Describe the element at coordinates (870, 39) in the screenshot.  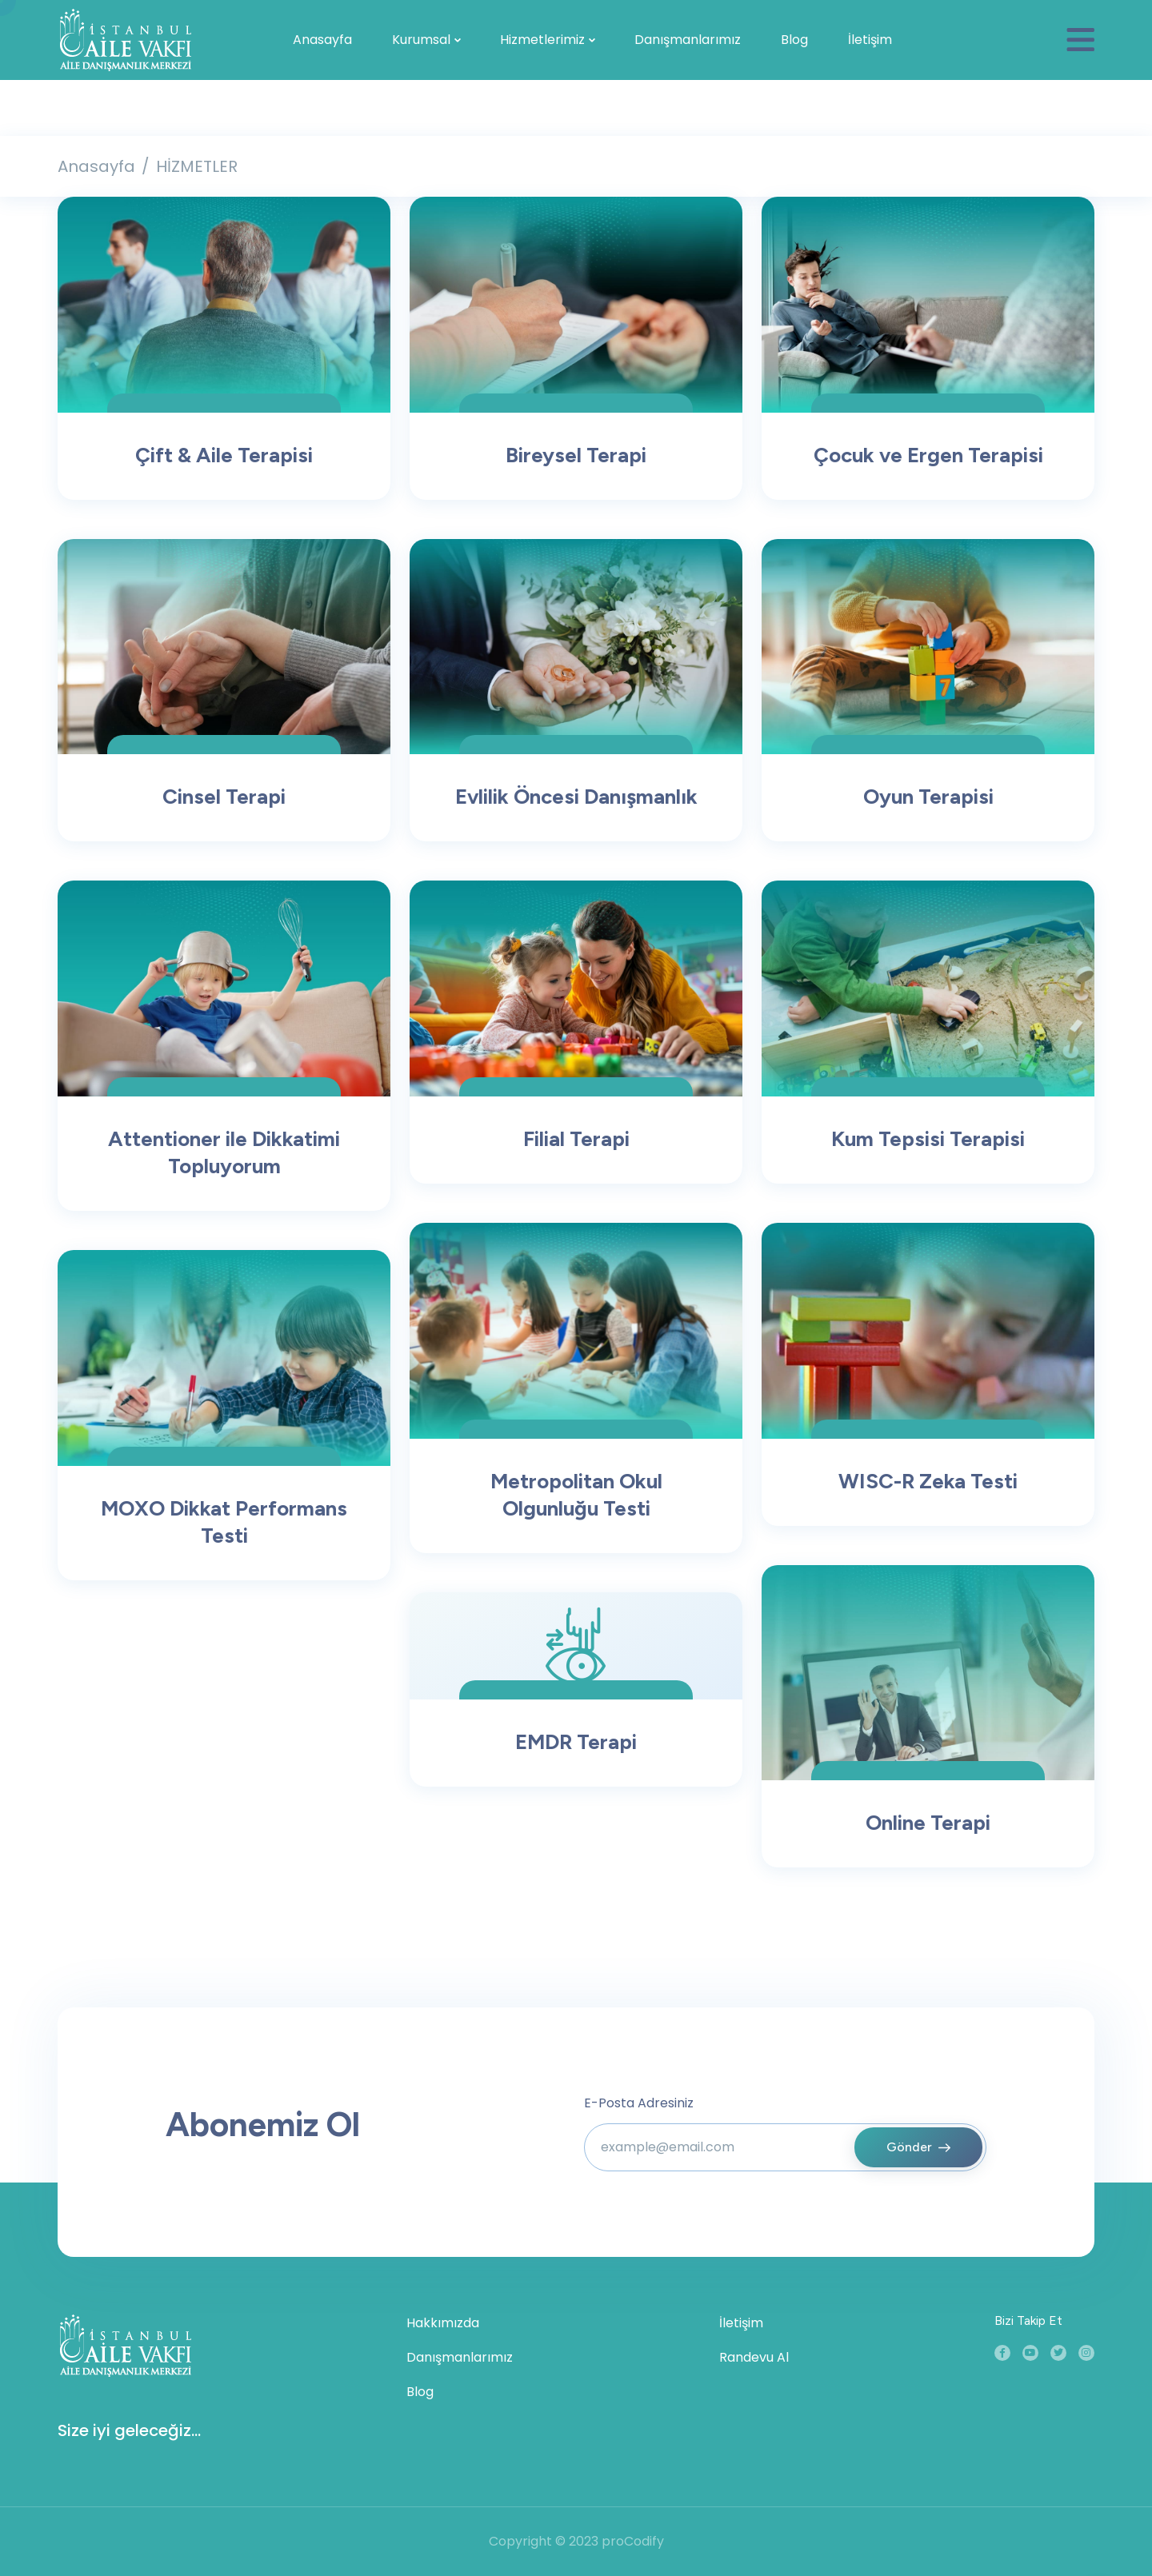
I see `İletişim` at that location.